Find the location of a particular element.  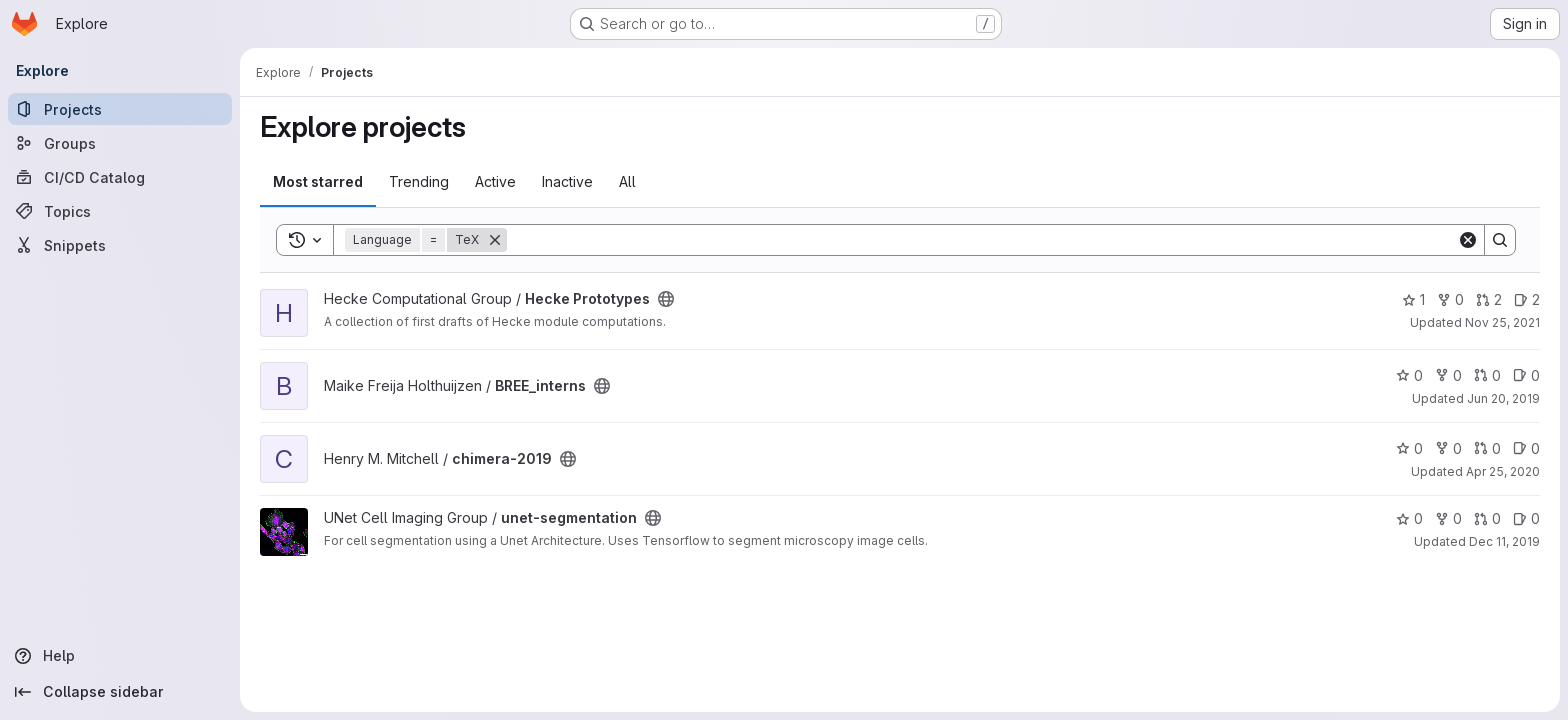

0 [unet-segmentation has 0 open merge requests] is located at coordinates (1487, 518).